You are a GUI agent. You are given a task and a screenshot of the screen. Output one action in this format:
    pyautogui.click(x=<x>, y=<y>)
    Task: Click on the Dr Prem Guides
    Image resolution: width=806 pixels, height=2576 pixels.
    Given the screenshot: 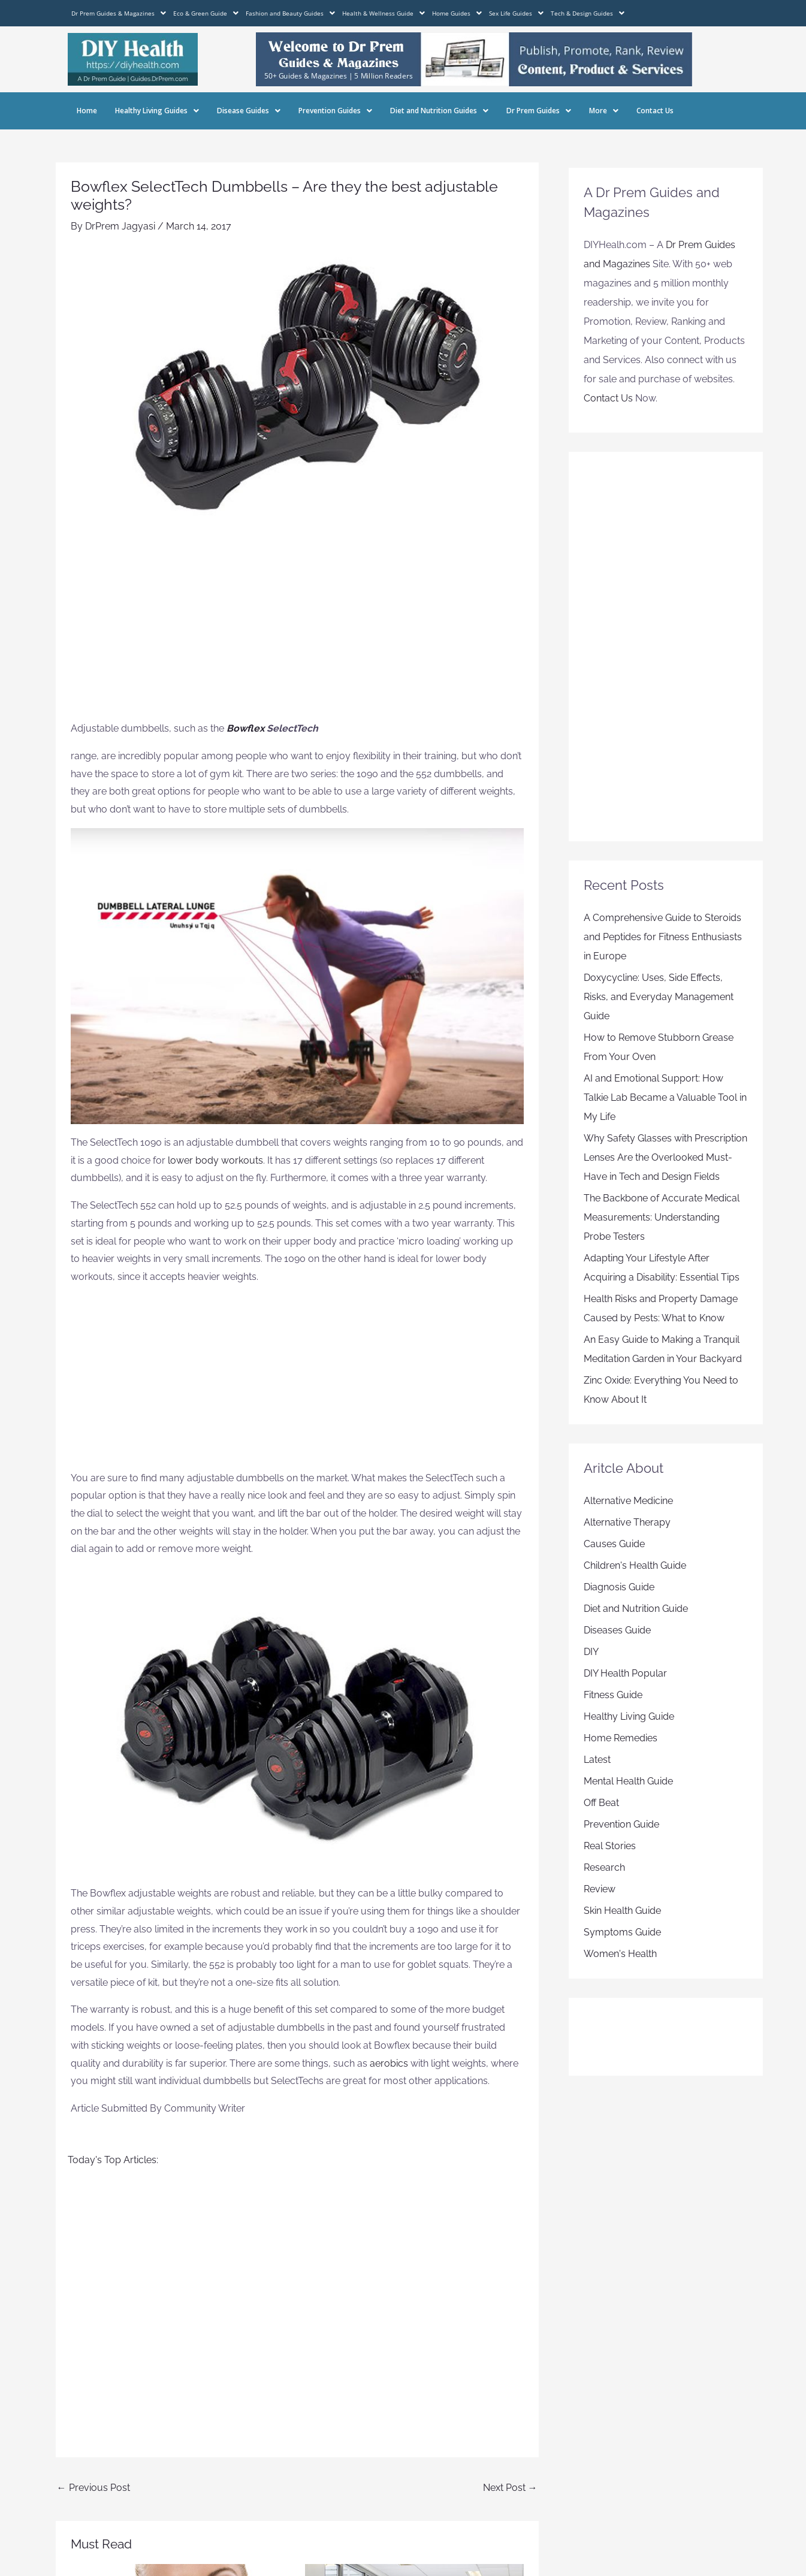 What is the action you would take?
    pyautogui.click(x=538, y=110)
    